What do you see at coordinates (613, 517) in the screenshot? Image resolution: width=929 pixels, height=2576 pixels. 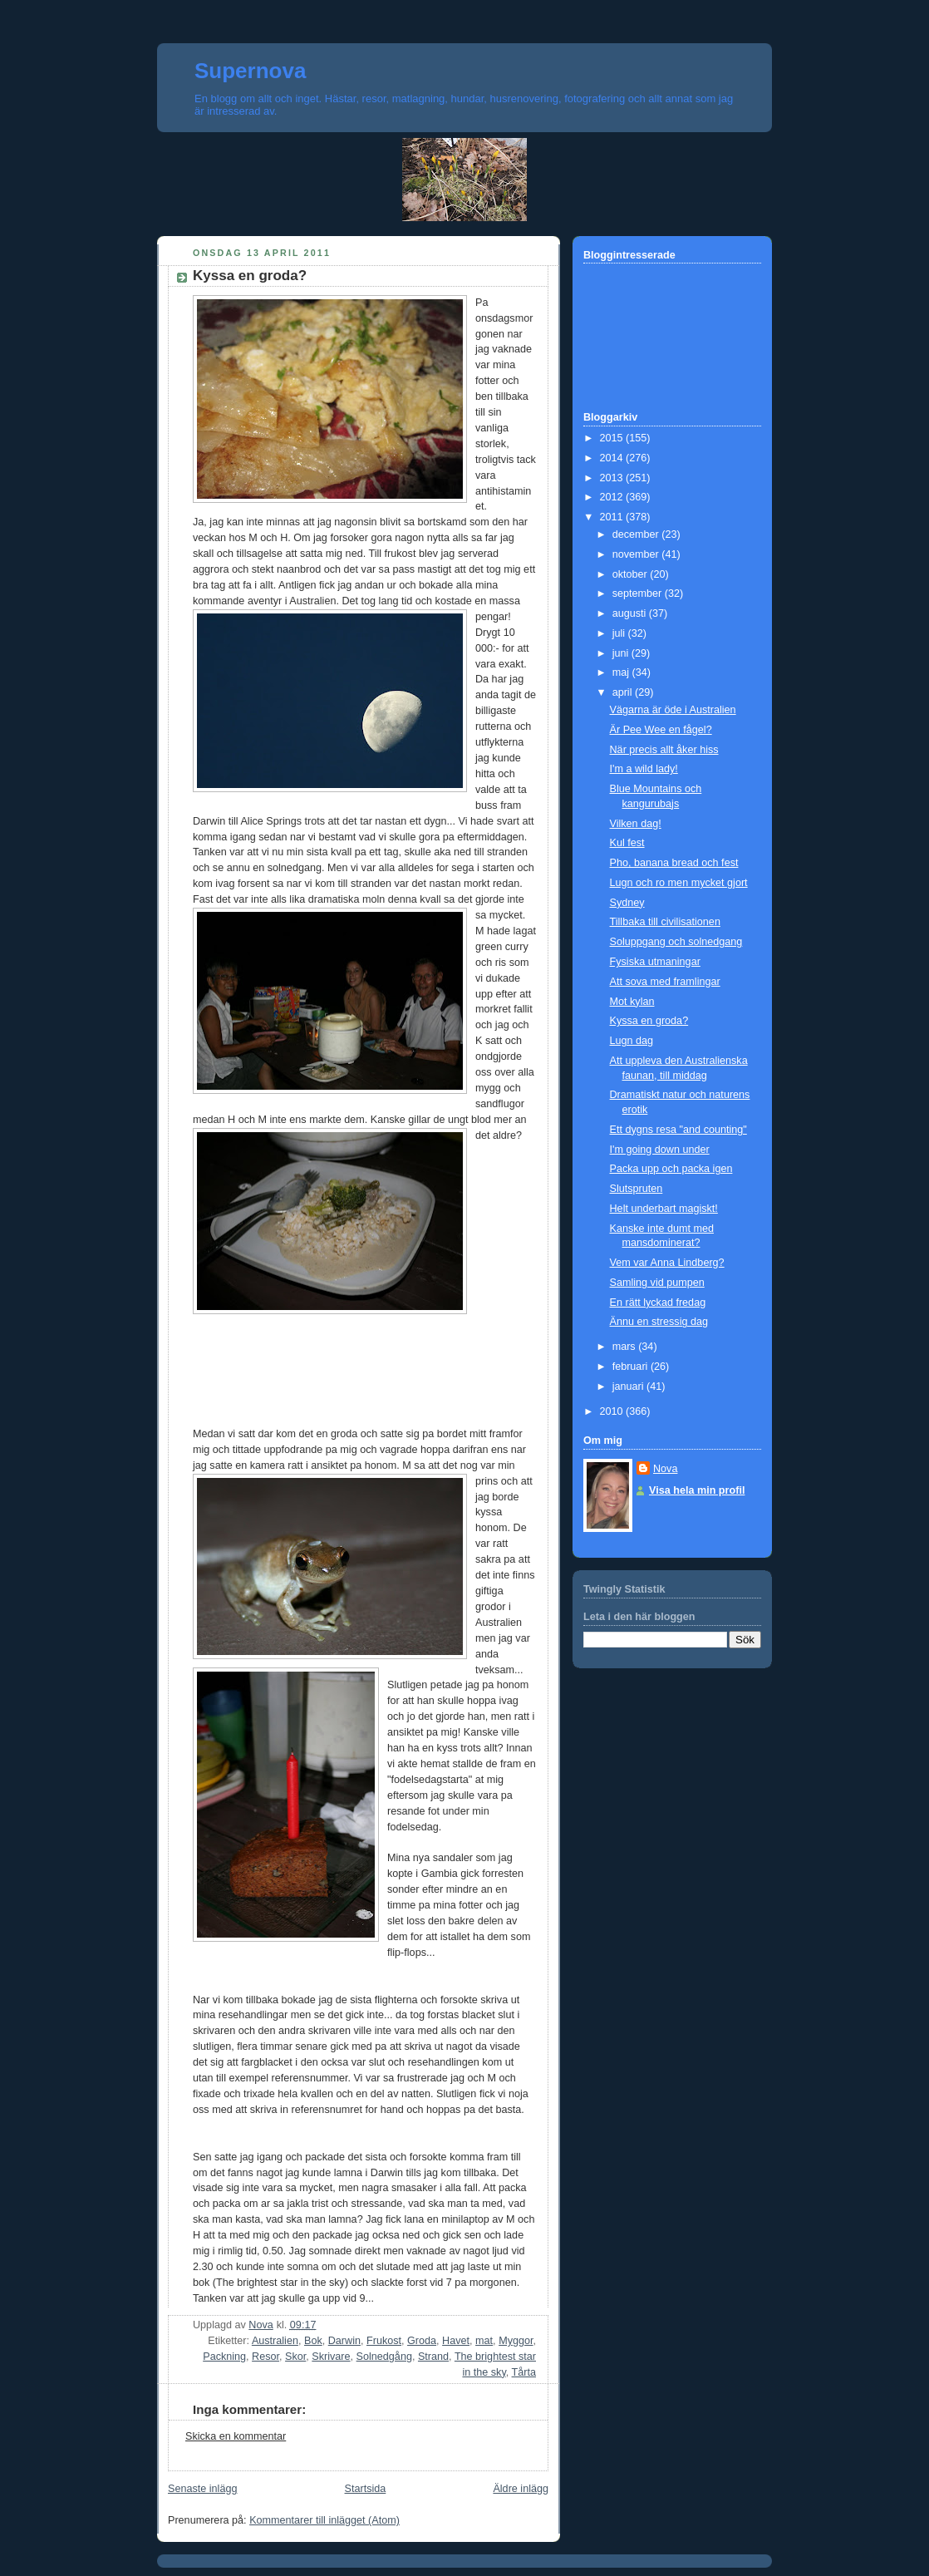 I see `2011` at bounding box center [613, 517].